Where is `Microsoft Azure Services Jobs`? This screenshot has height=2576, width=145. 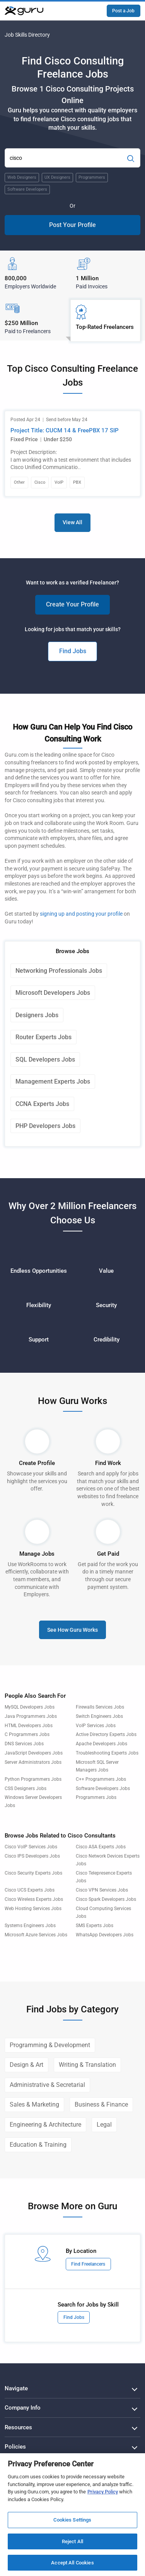
Microsoft Azure Services Jobs is located at coordinates (36, 1935).